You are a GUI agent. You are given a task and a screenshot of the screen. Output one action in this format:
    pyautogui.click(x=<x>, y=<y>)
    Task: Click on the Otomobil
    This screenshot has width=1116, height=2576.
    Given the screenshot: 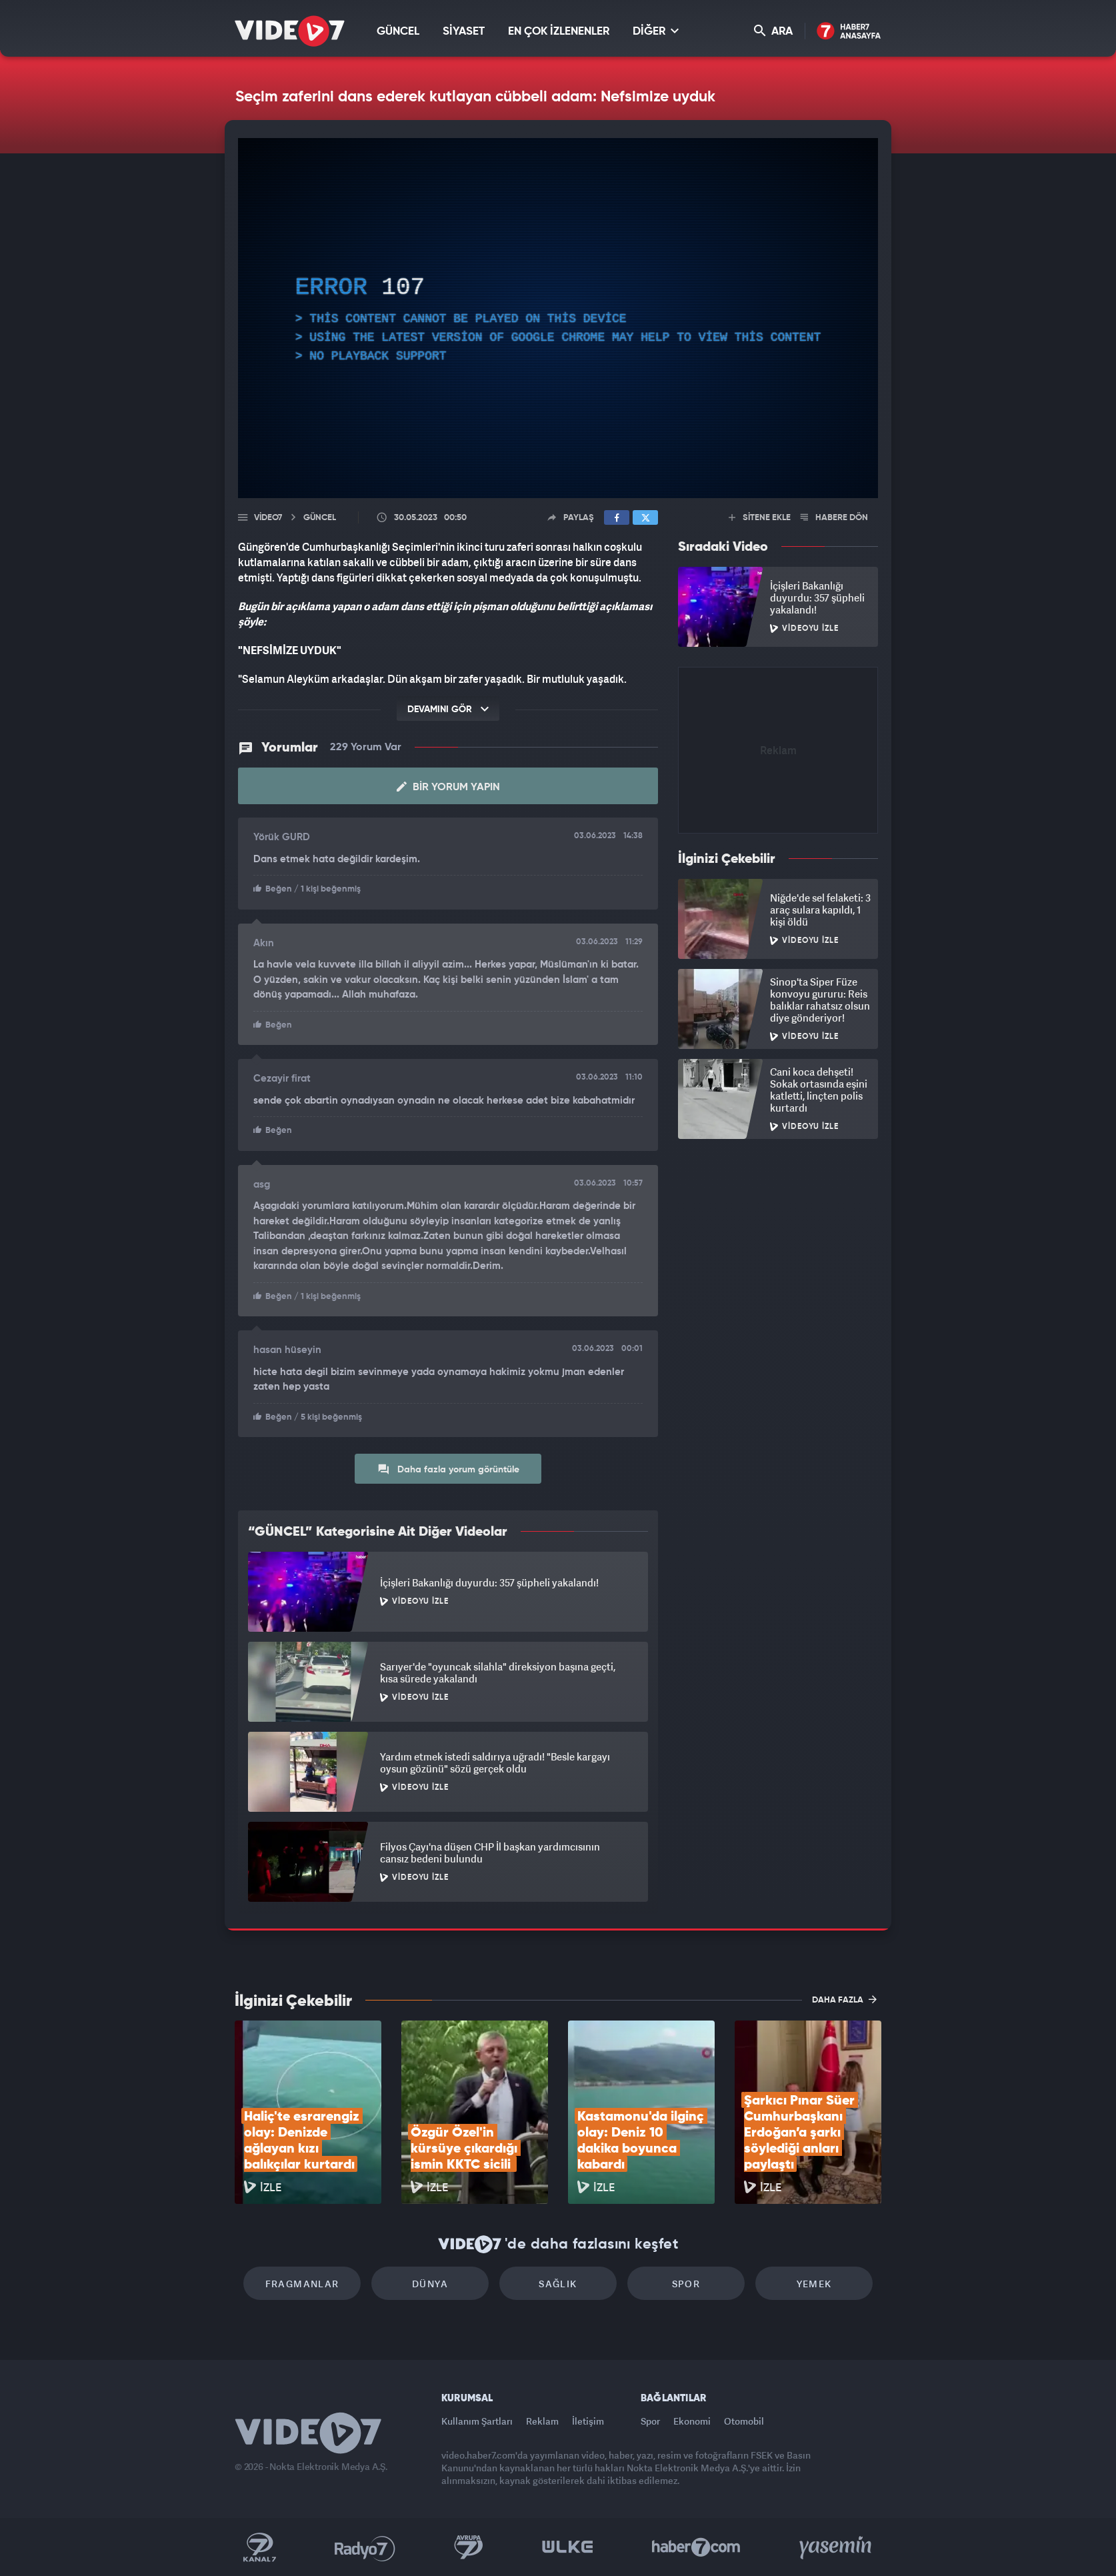 What is the action you would take?
    pyautogui.click(x=744, y=2421)
    